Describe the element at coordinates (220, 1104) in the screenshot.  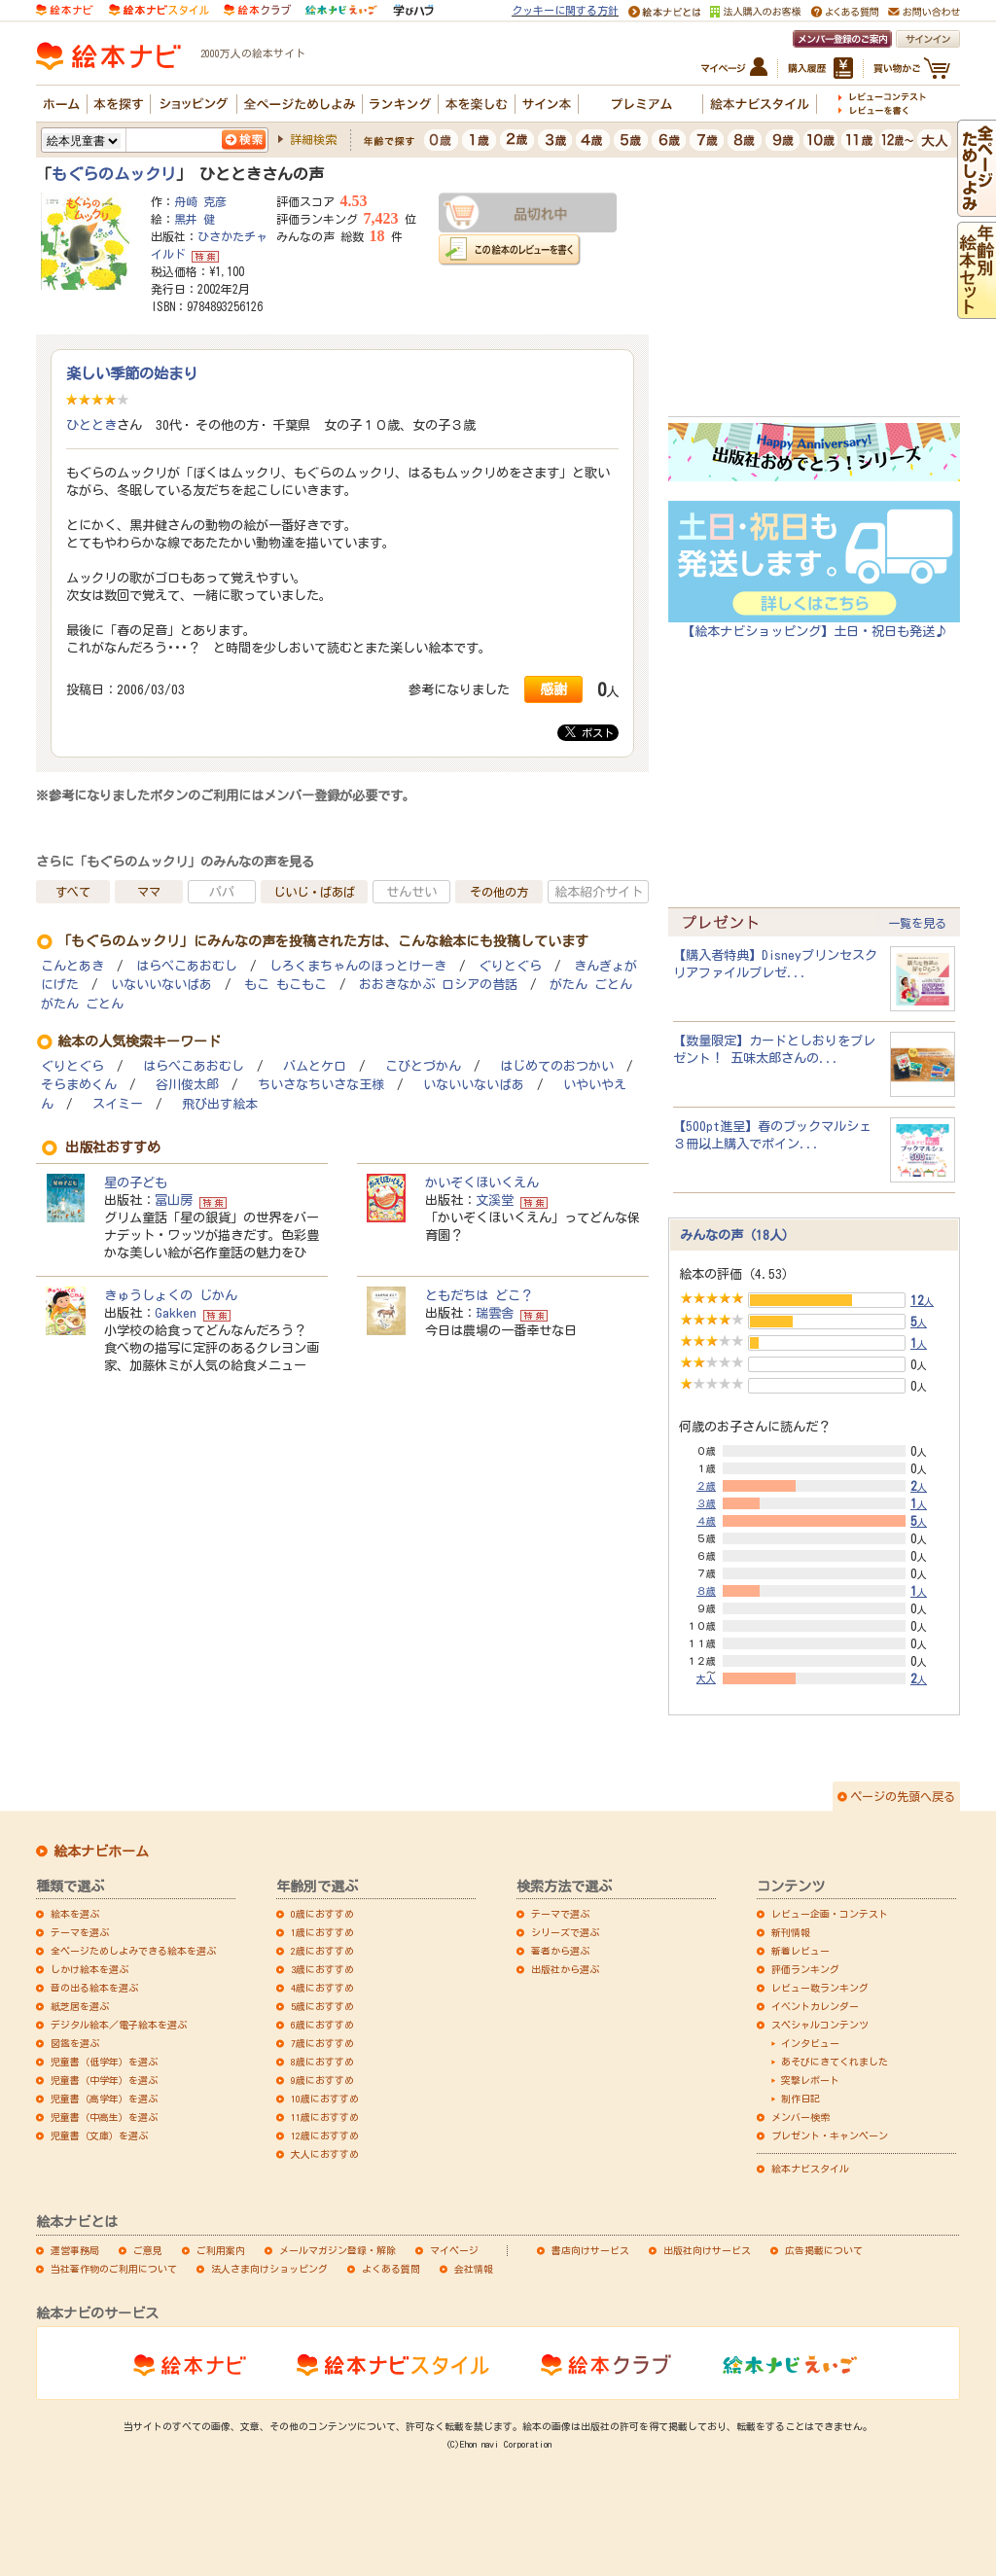
I see `飛び出す絵本` at that location.